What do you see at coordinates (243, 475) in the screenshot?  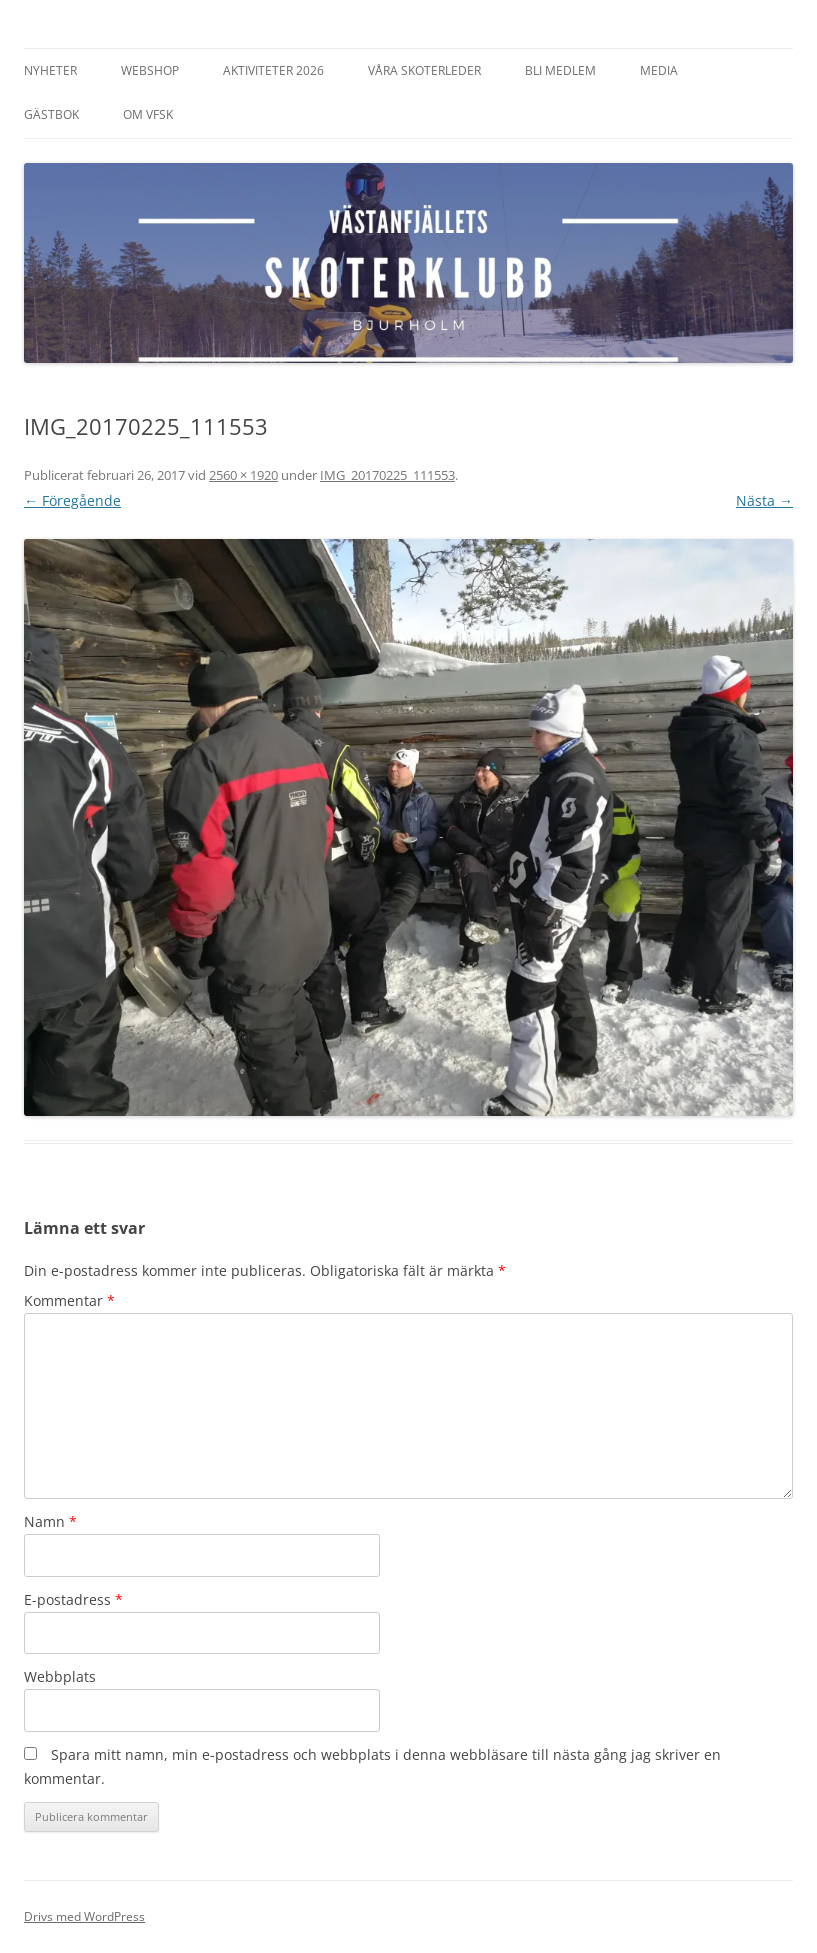 I see `2560 × 1920` at bounding box center [243, 475].